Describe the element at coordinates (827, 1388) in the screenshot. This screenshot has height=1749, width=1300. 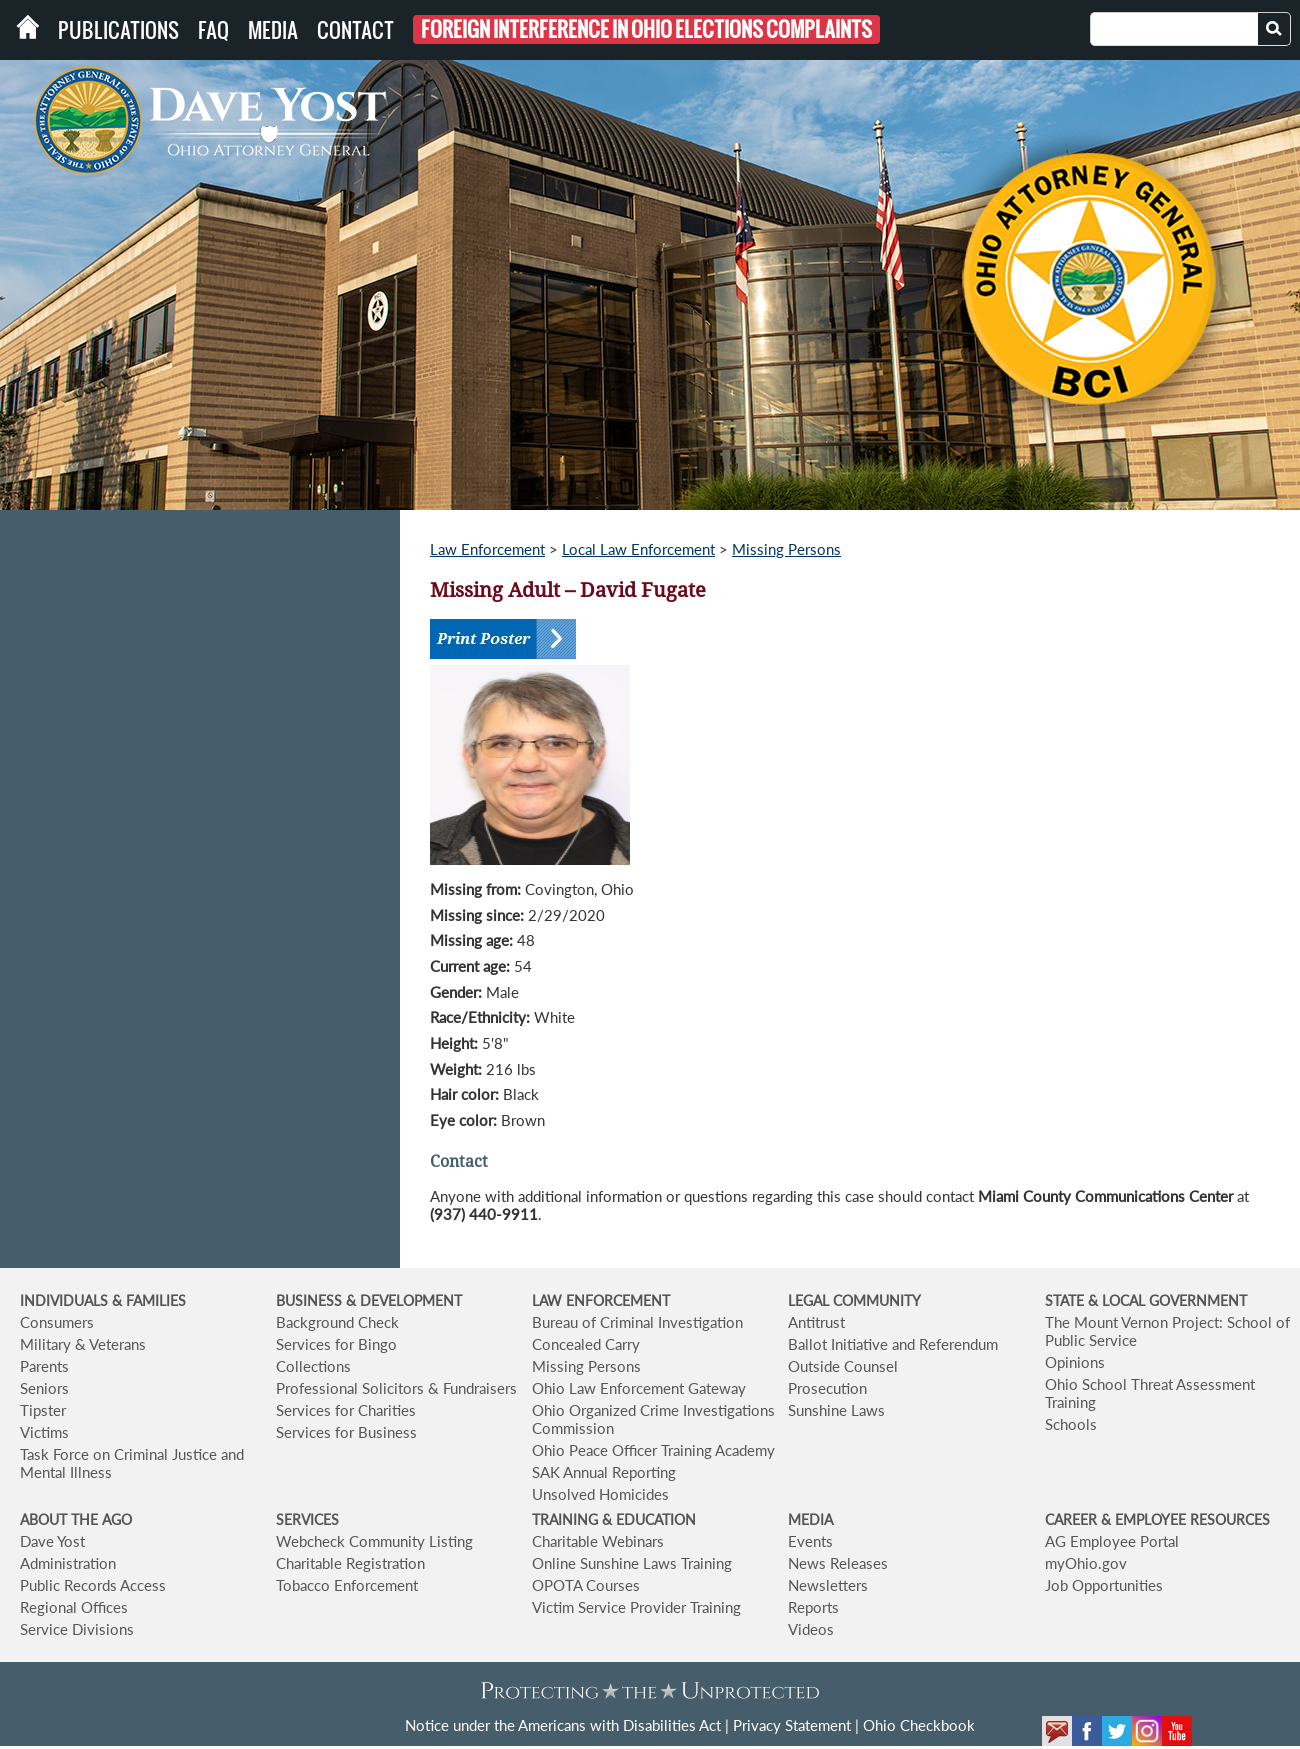
I see `Prosecution` at that location.